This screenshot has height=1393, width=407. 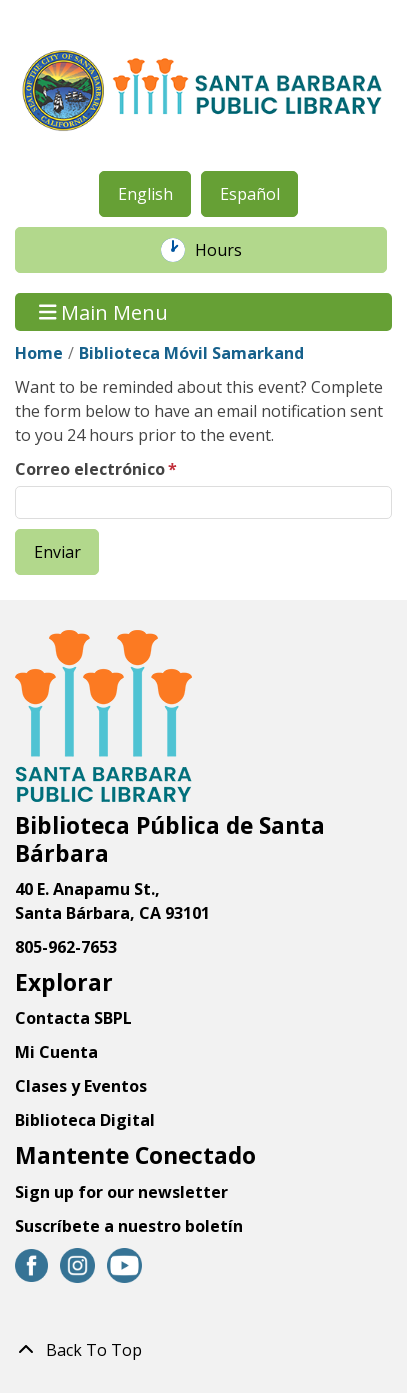 What do you see at coordinates (229, 250) in the screenshot?
I see `Hours` at bounding box center [229, 250].